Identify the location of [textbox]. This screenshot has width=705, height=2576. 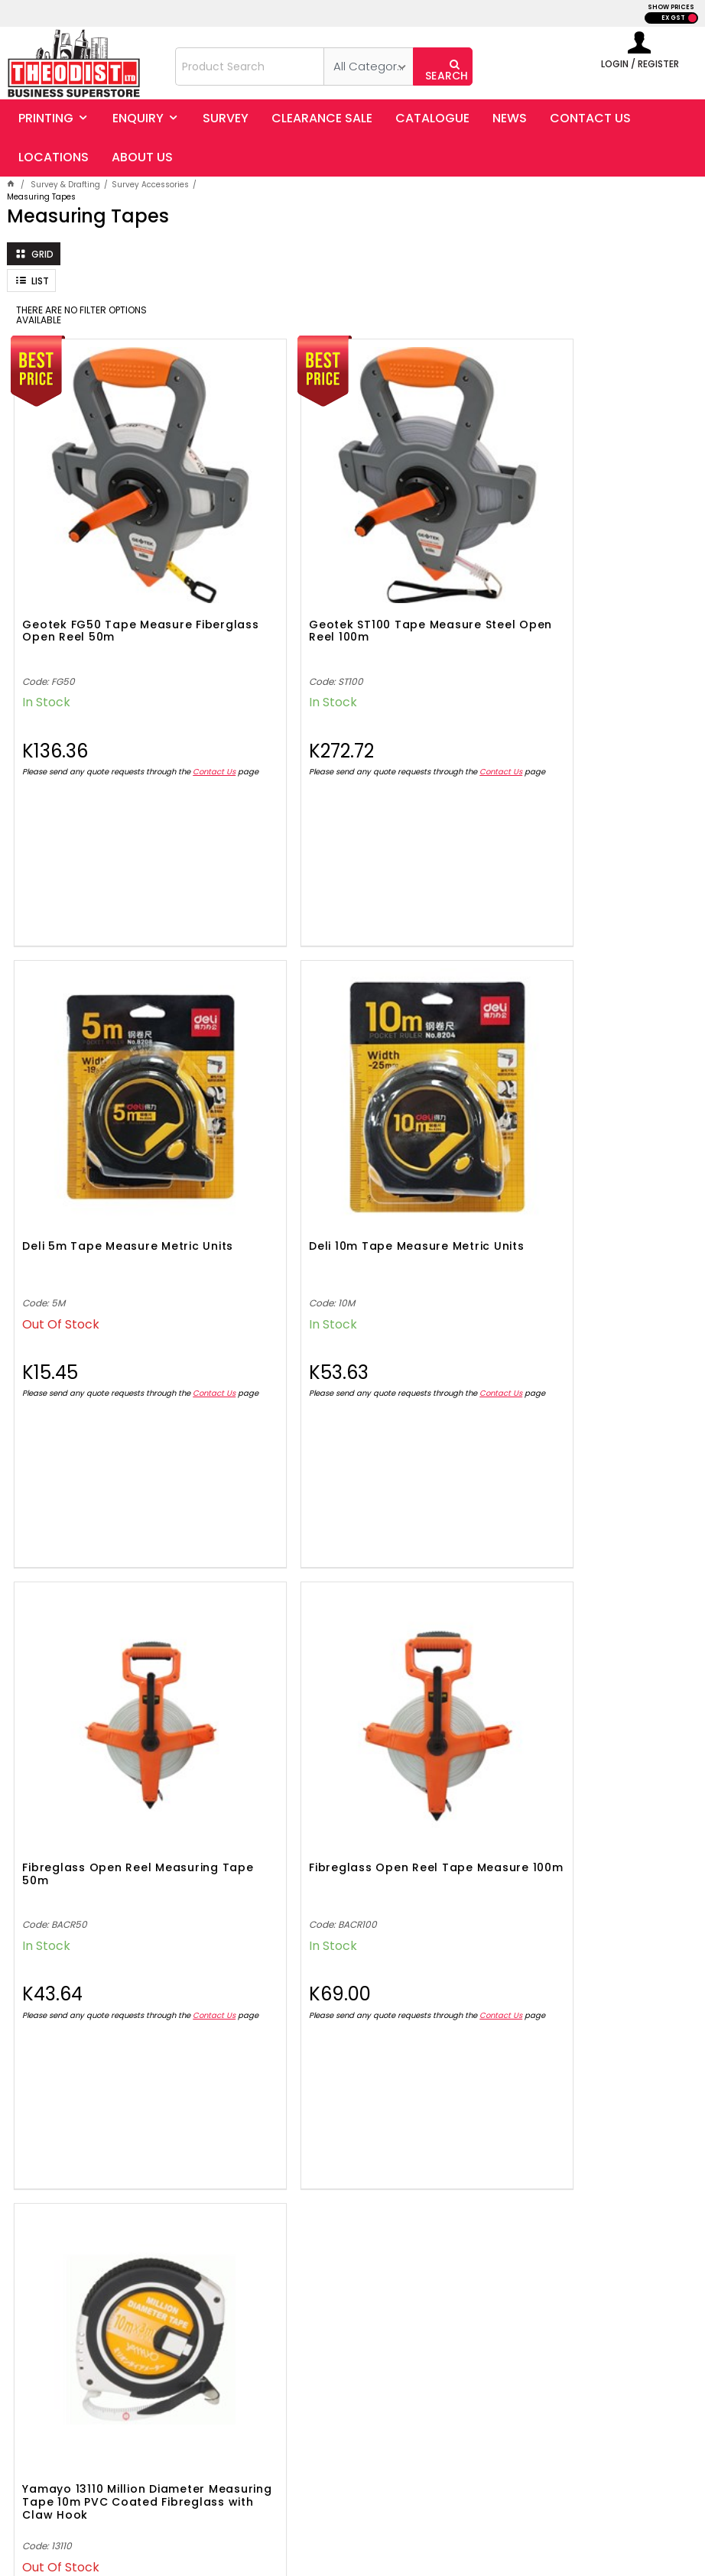
(249, 66).